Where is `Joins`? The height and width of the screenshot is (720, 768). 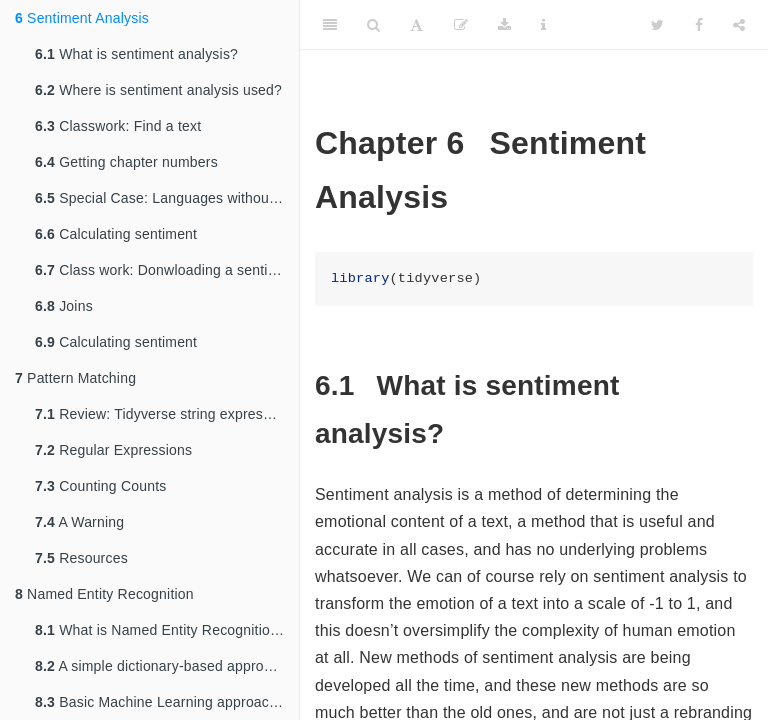 Joins is located at coordinates (64, 306).